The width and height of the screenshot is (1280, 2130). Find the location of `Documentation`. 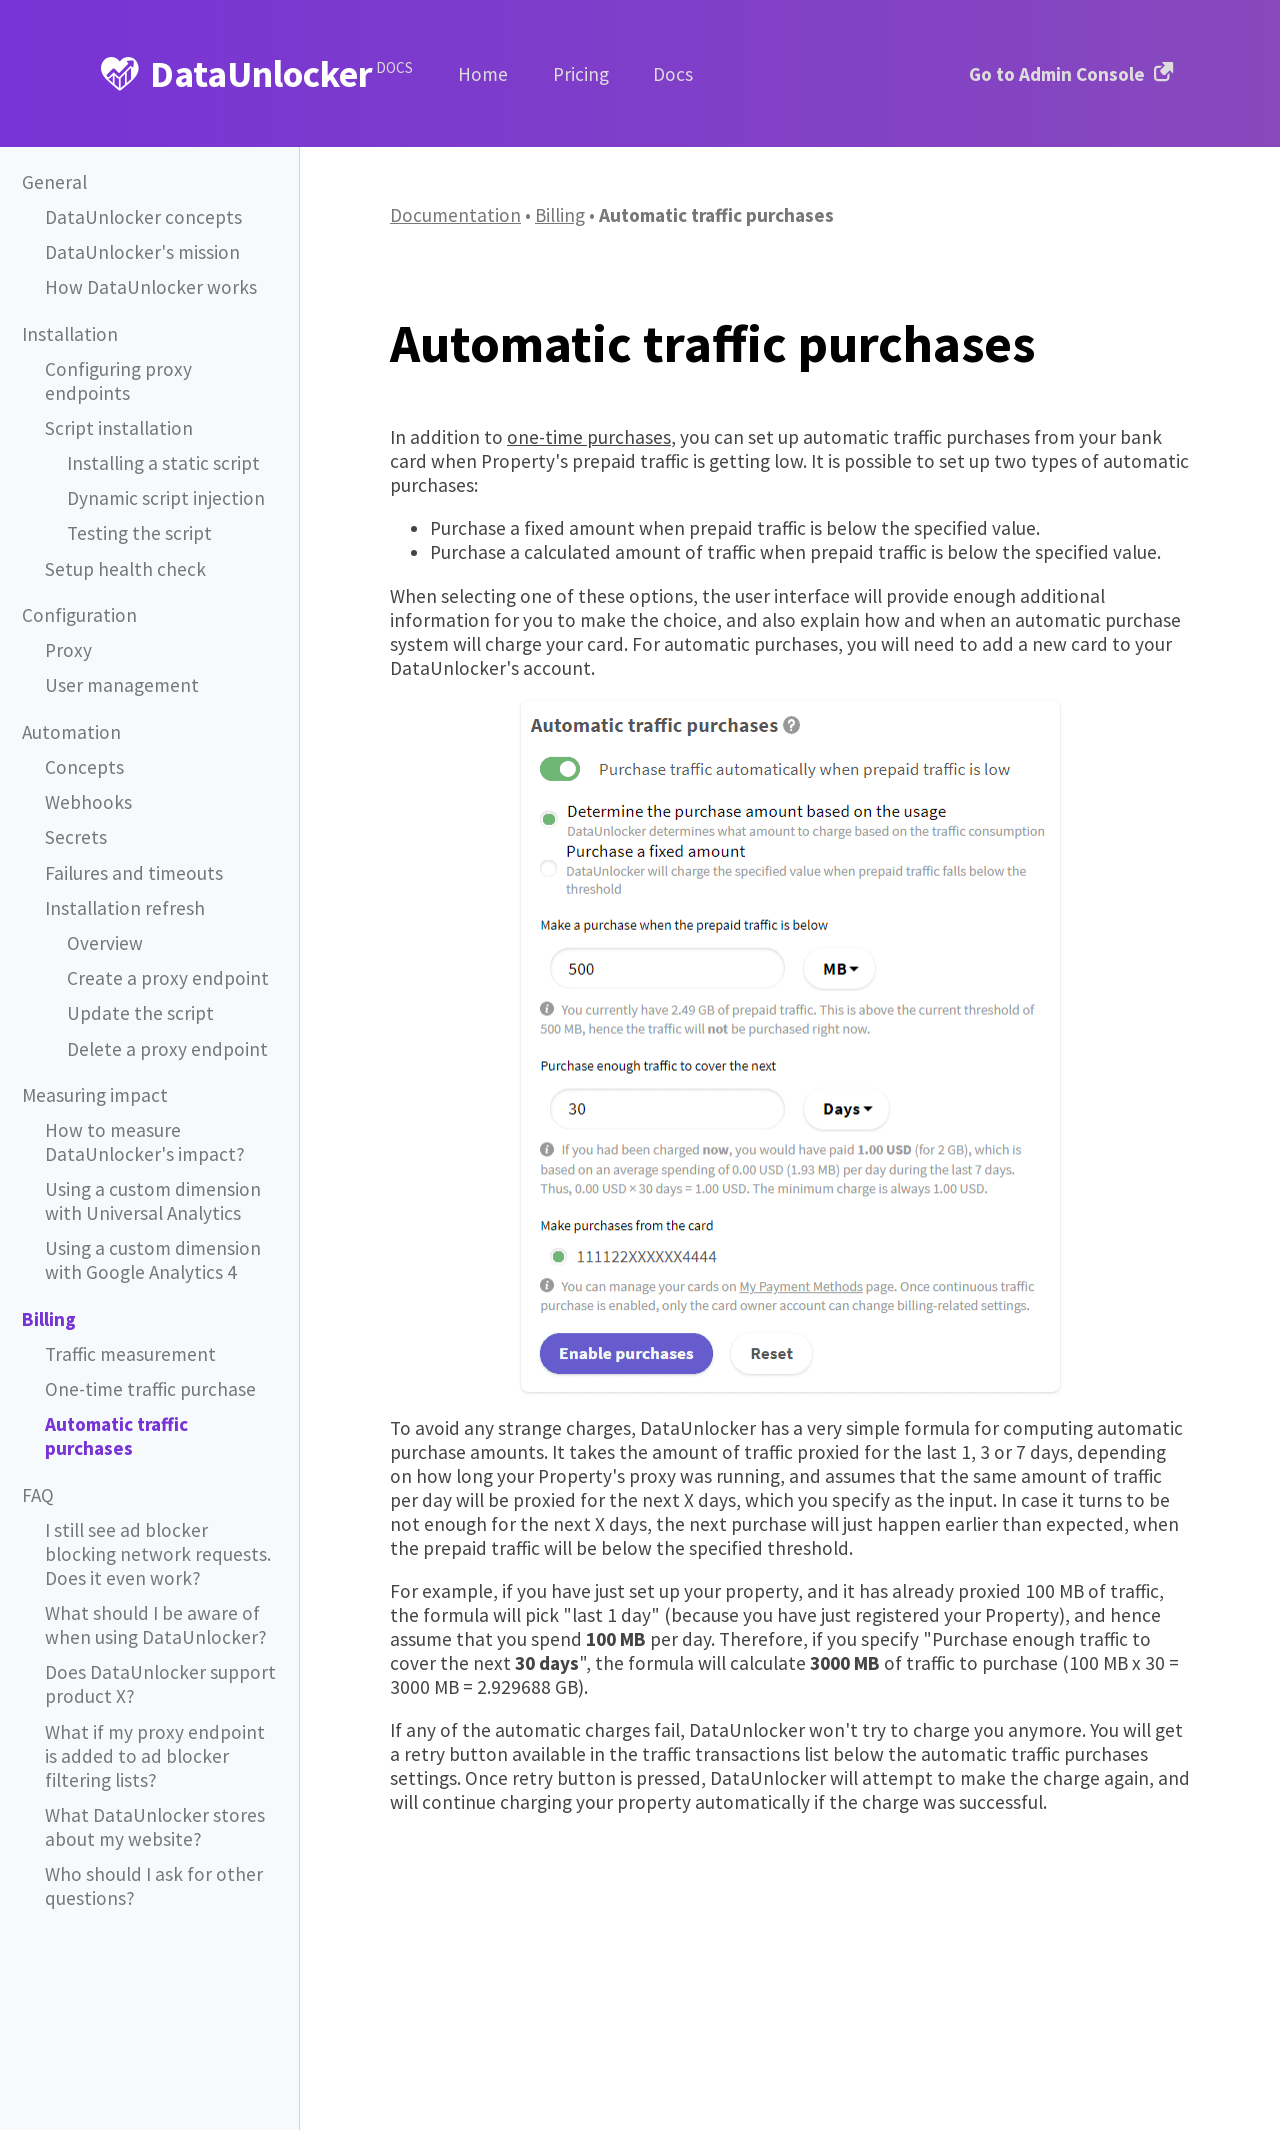

Documentation is located at coordinates (455, 215).